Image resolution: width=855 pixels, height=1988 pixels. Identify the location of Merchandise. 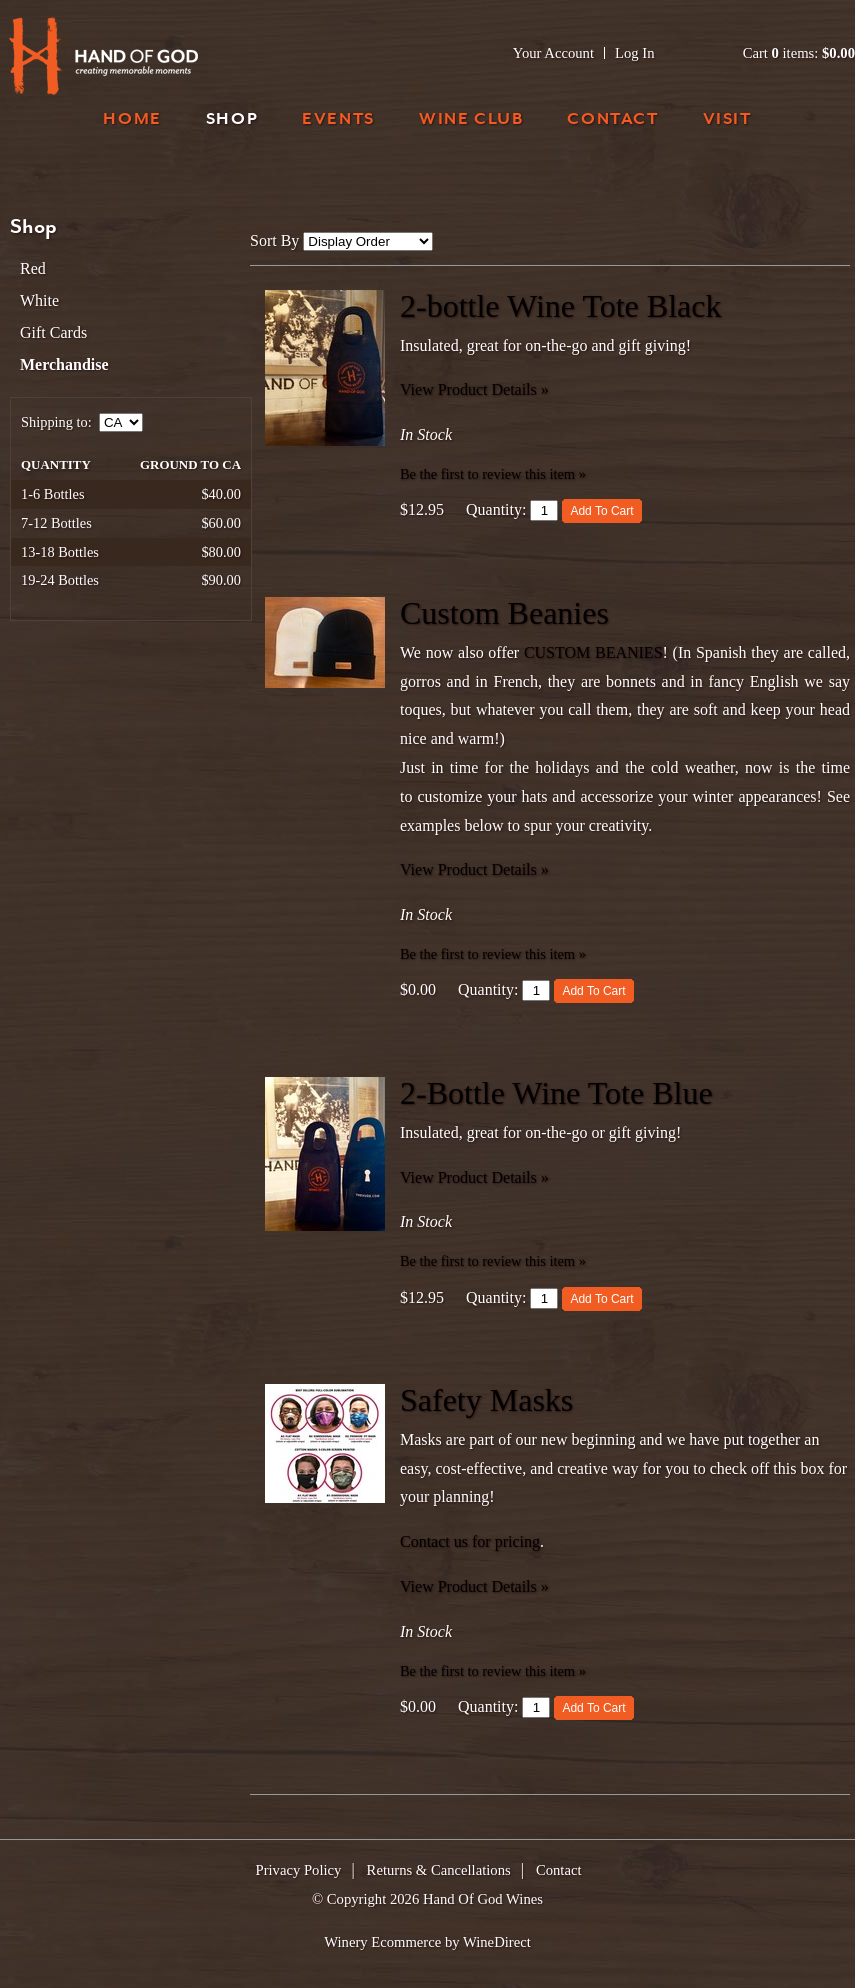
(64, 364).